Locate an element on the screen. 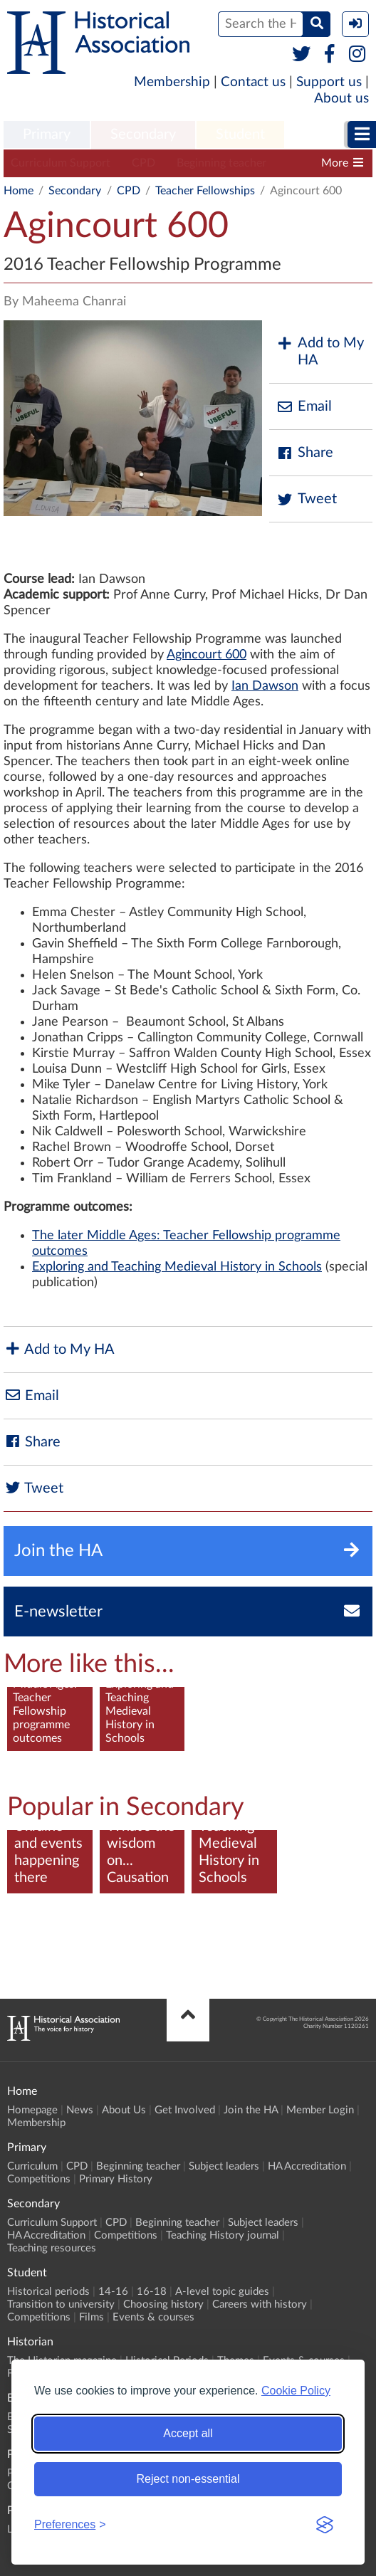 The width and height of the screenshot is (376, 2576). Choosing history is located at coordinates (163, 2304).